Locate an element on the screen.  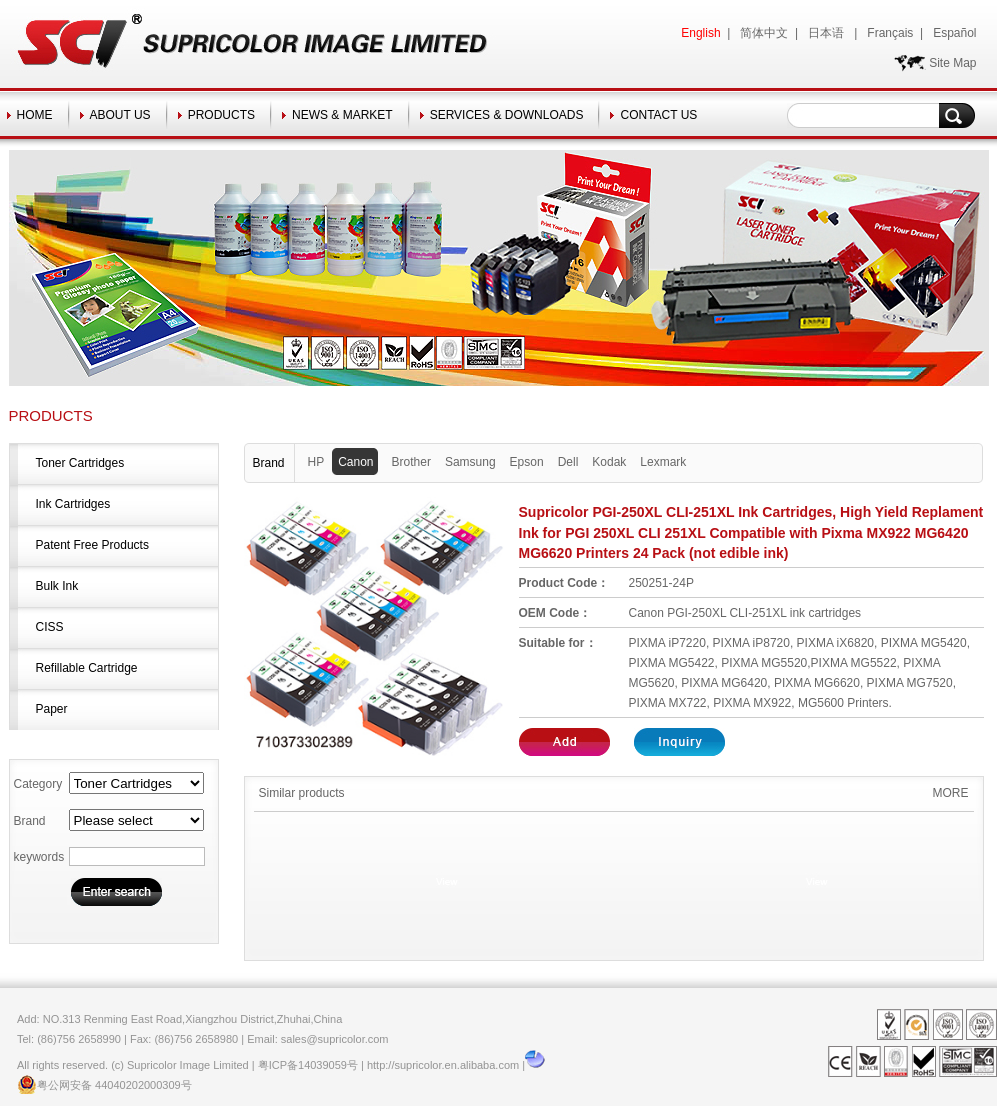
SERVICES & DOWNLOADS is located at coordinates (507, 115).